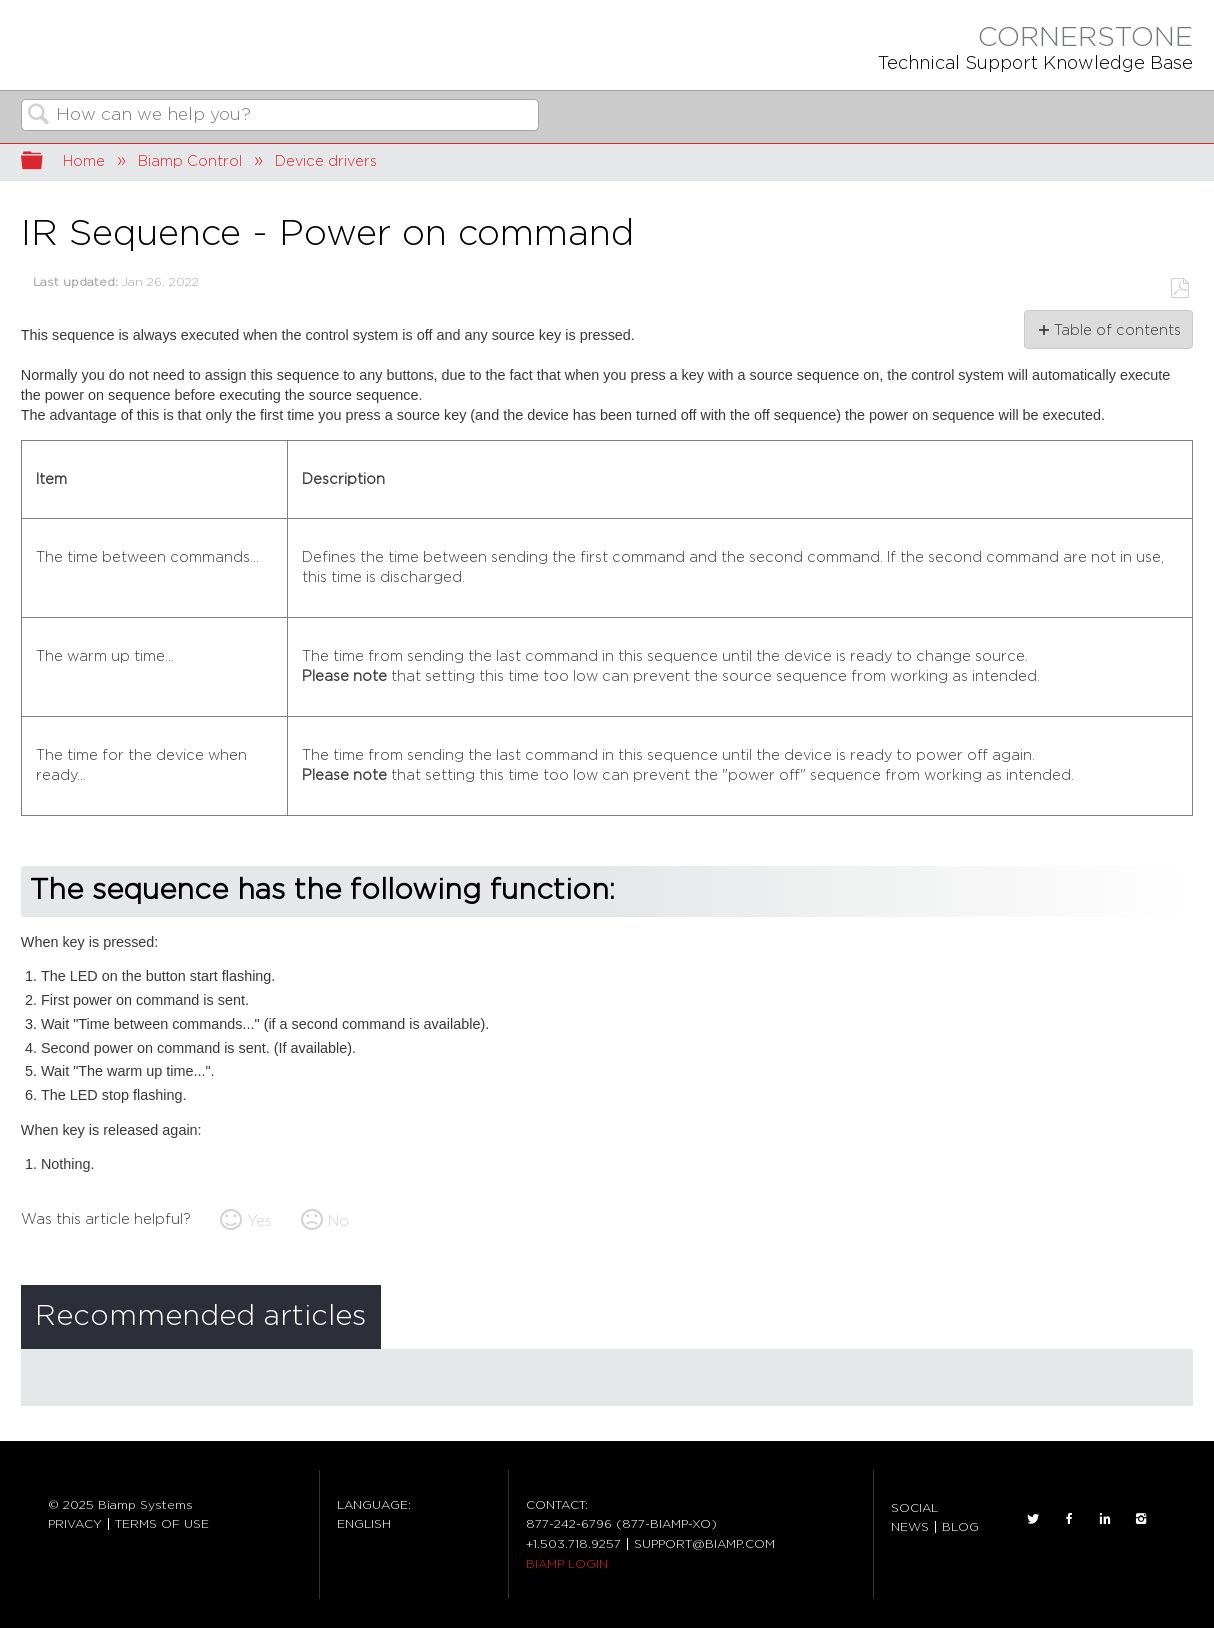  Describe the element at coordinates (1105, 1519) in the screenshot. I see `LinkedIn` at that location.